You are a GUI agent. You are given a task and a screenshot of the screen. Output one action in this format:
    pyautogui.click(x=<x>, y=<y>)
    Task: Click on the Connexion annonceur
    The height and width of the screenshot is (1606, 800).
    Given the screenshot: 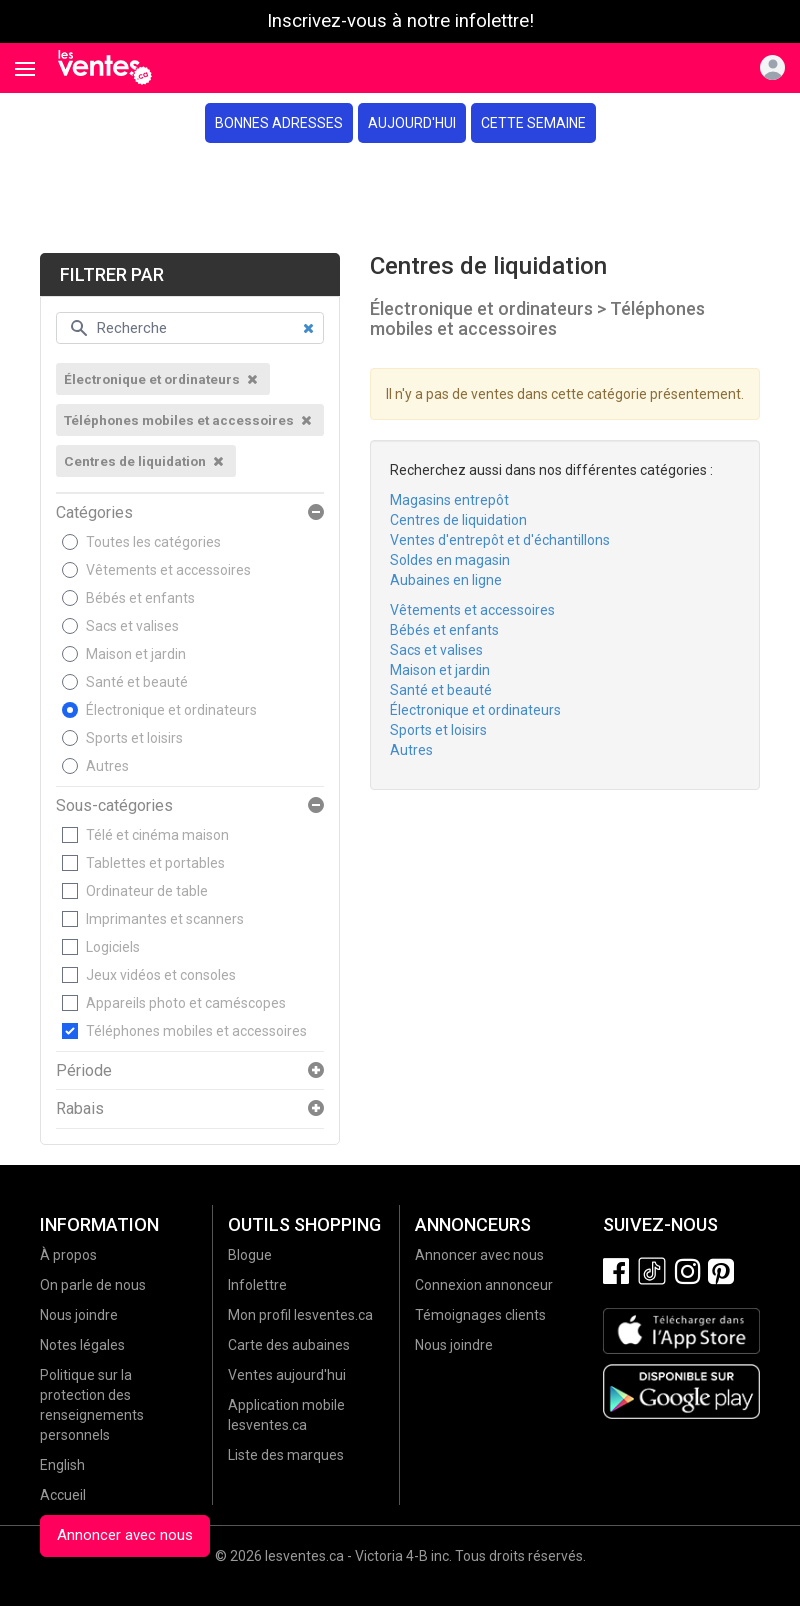 What is the action you would take?
    pyautogui.click(x=484, y=1285)
    